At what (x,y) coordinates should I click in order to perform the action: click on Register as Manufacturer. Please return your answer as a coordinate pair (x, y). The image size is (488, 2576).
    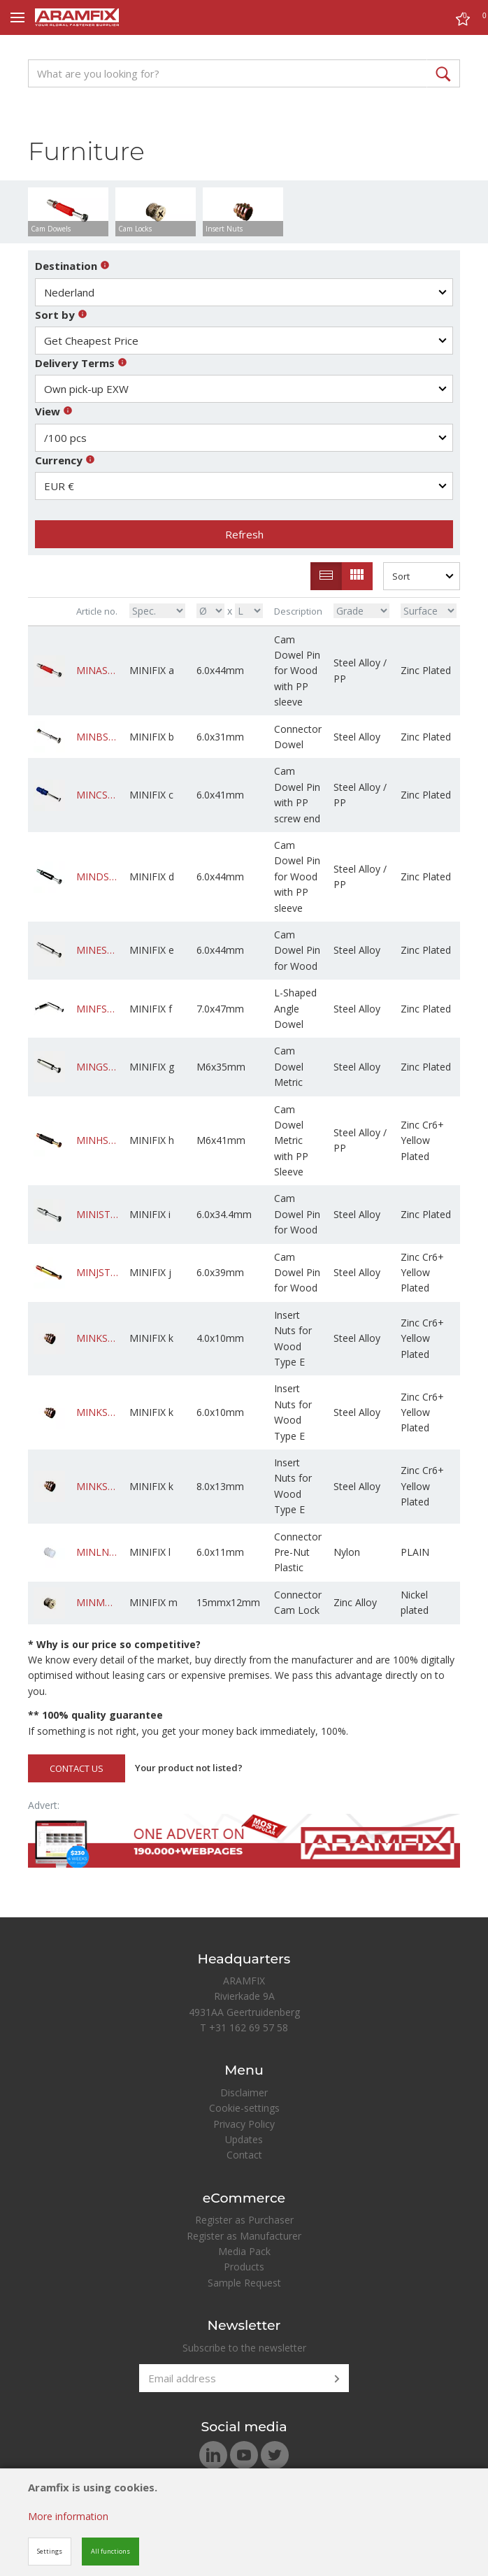
    Looking at the image, I should click on (244, 2235).